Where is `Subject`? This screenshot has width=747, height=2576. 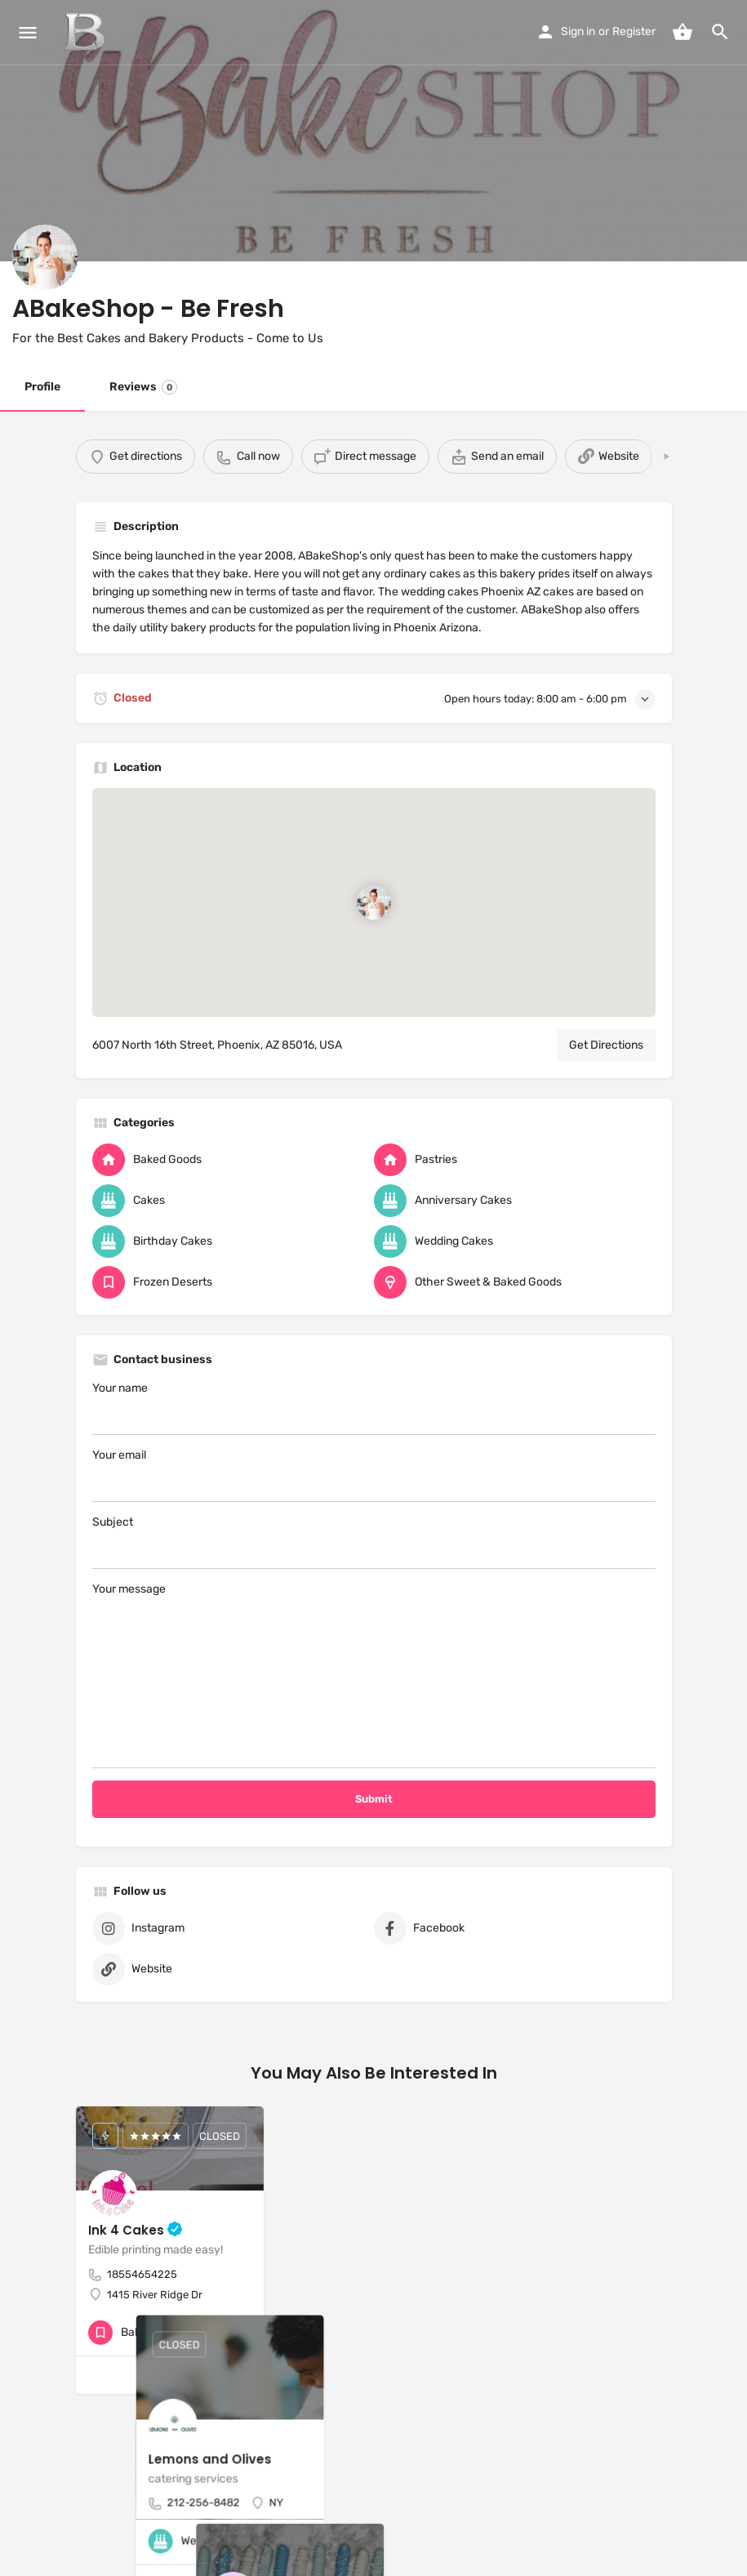
Subject is located at coordinates (374, 1542).